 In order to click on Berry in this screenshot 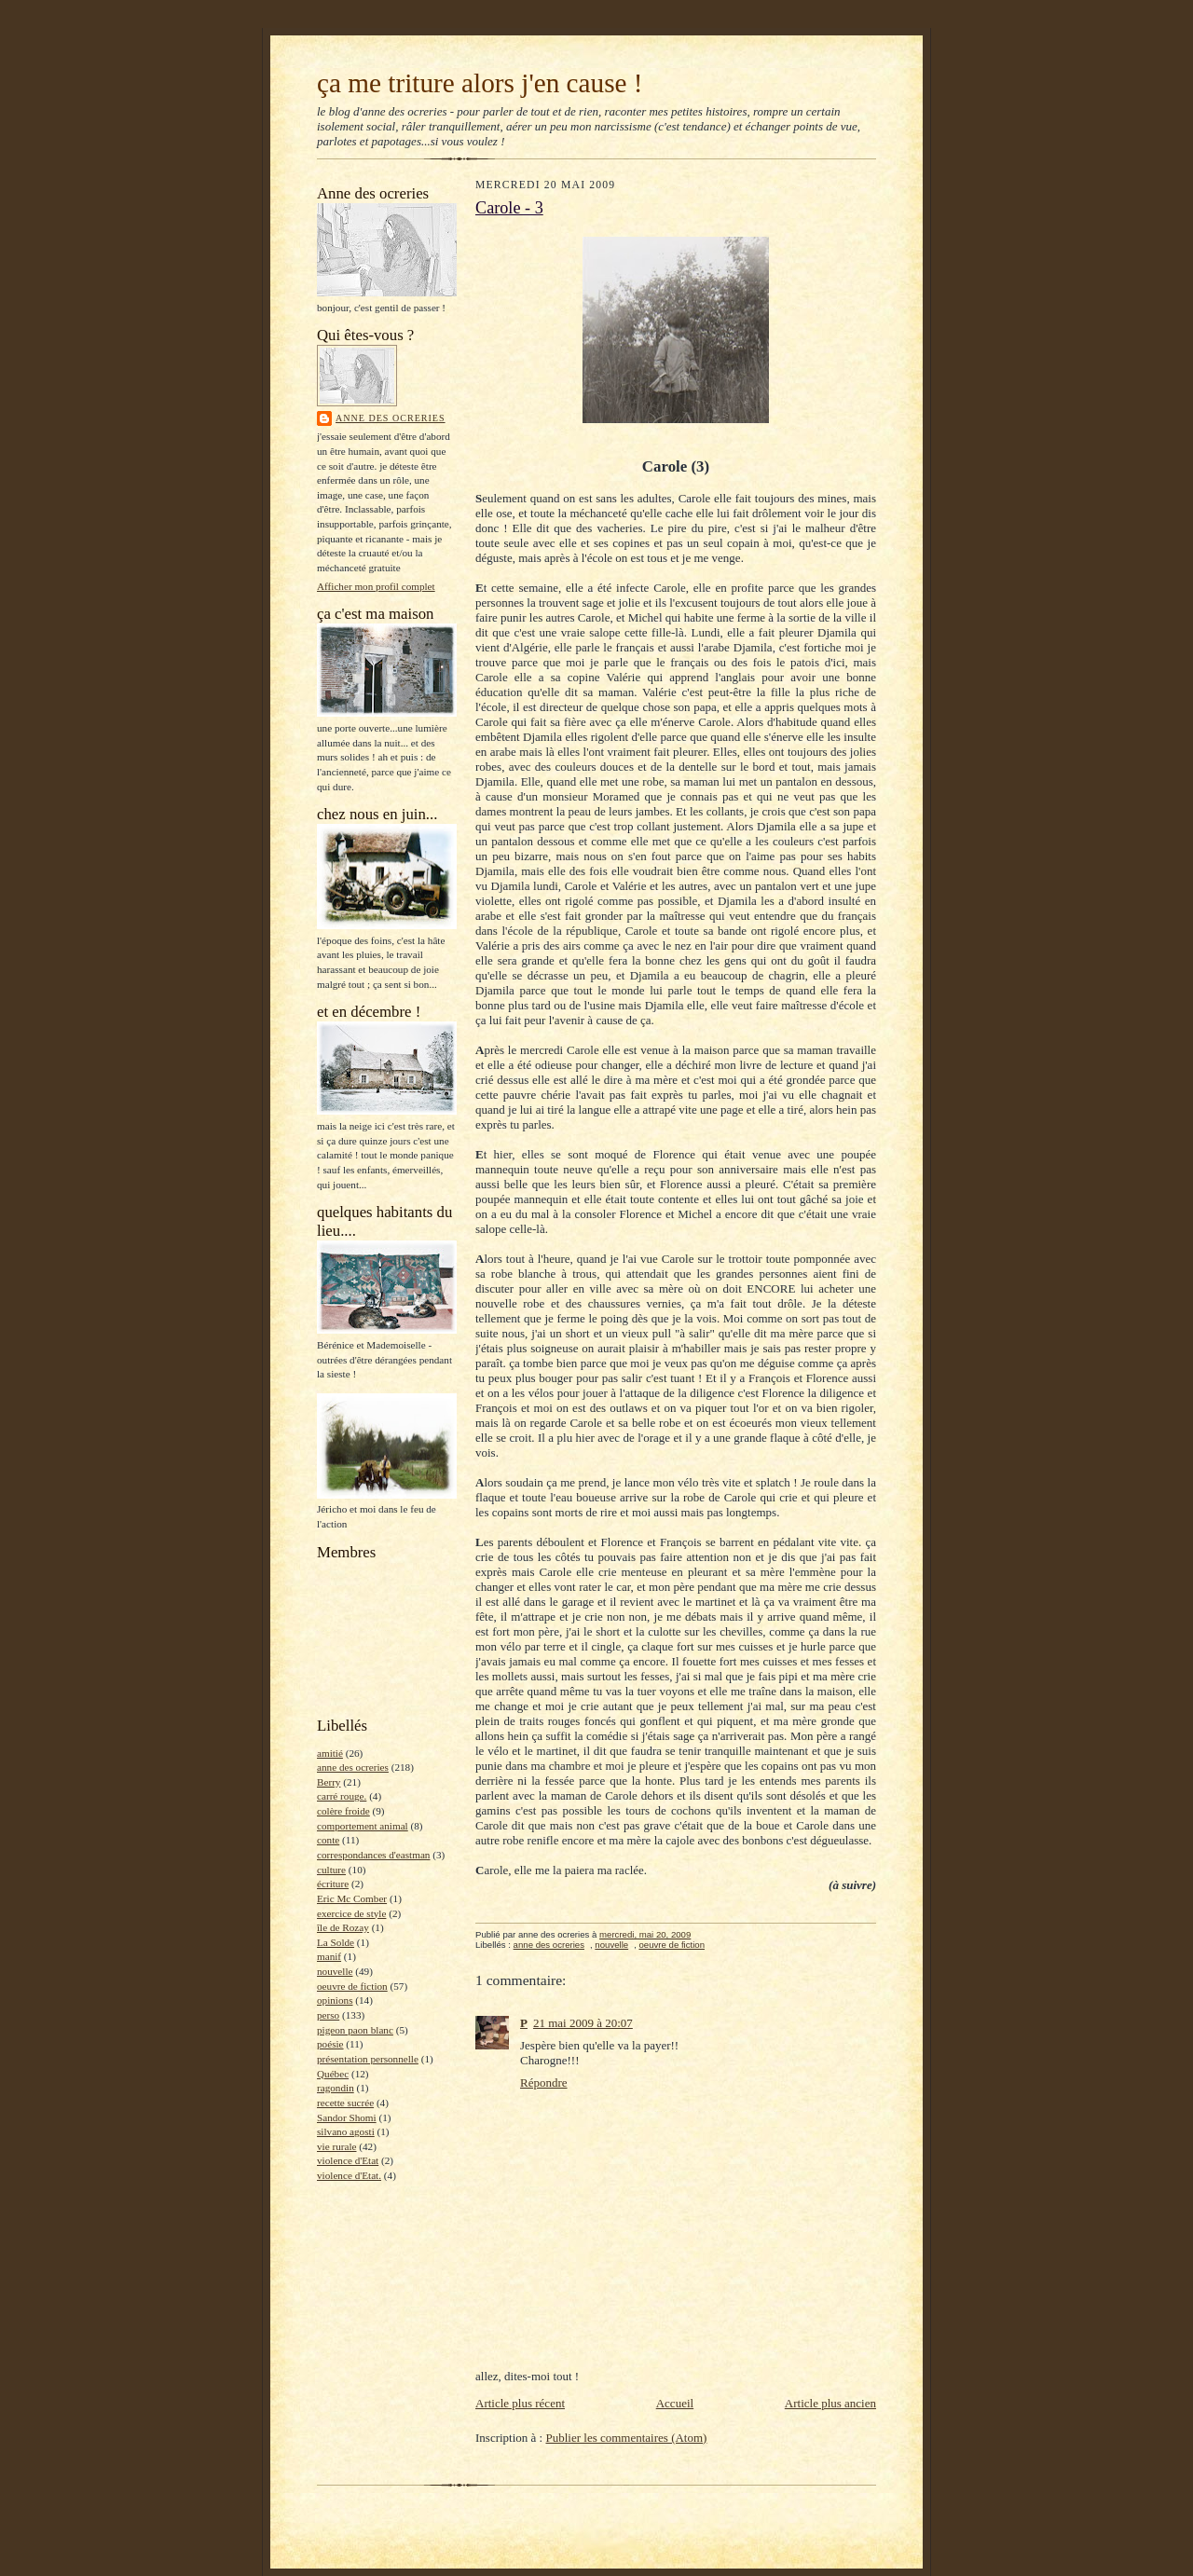, I will do `click(328, 1782)`.